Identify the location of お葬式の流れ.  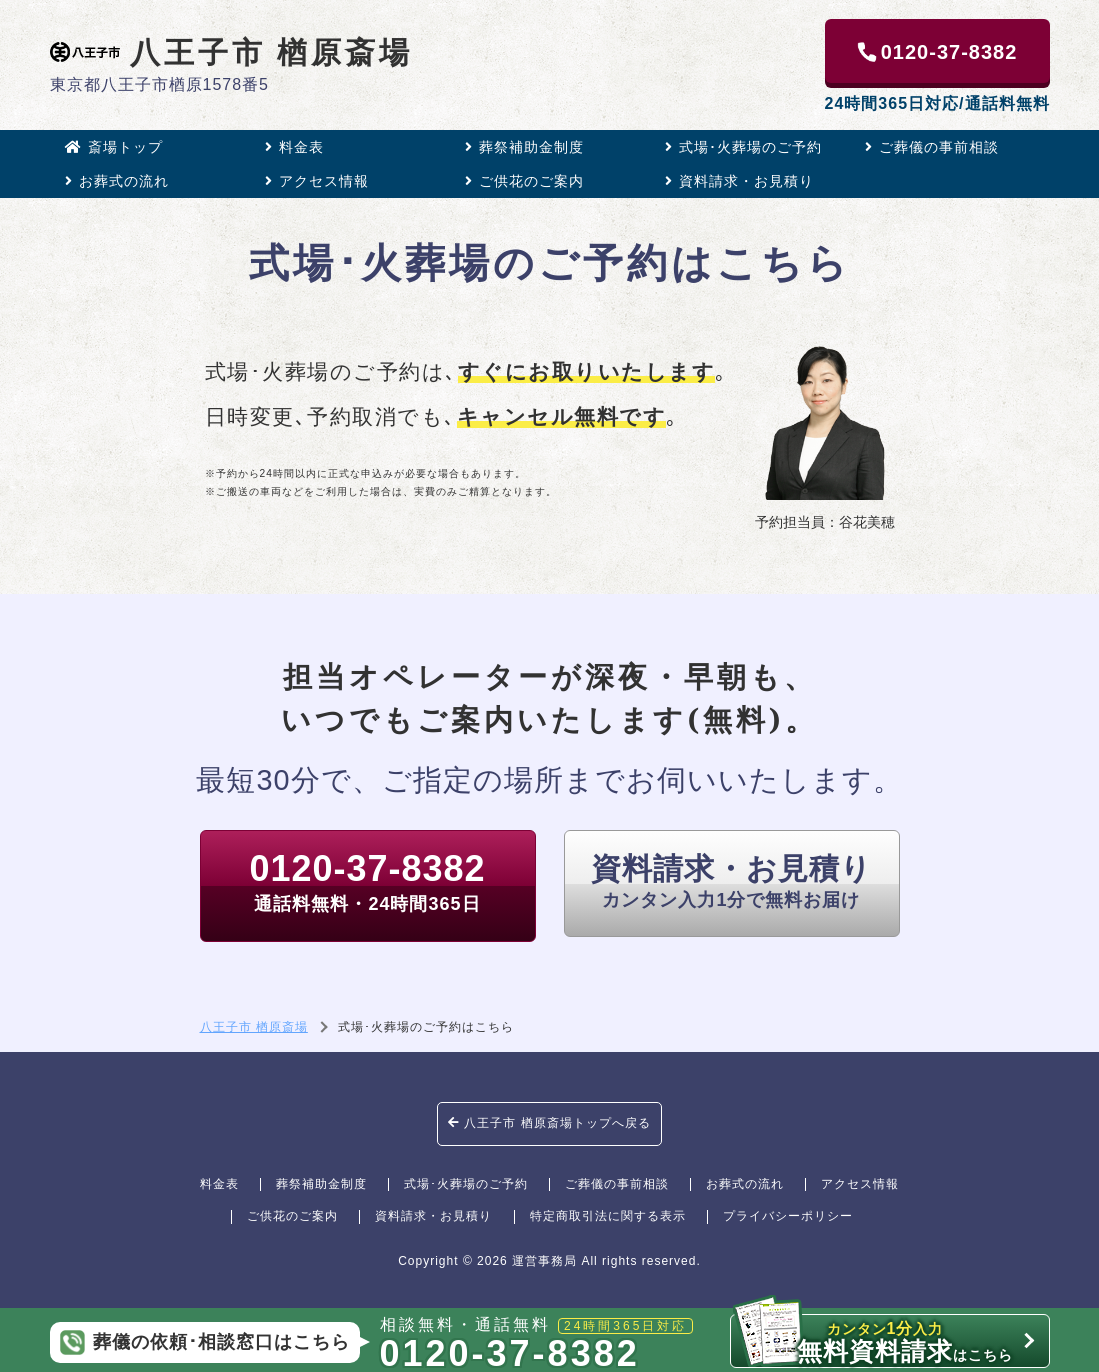
(117, 181).